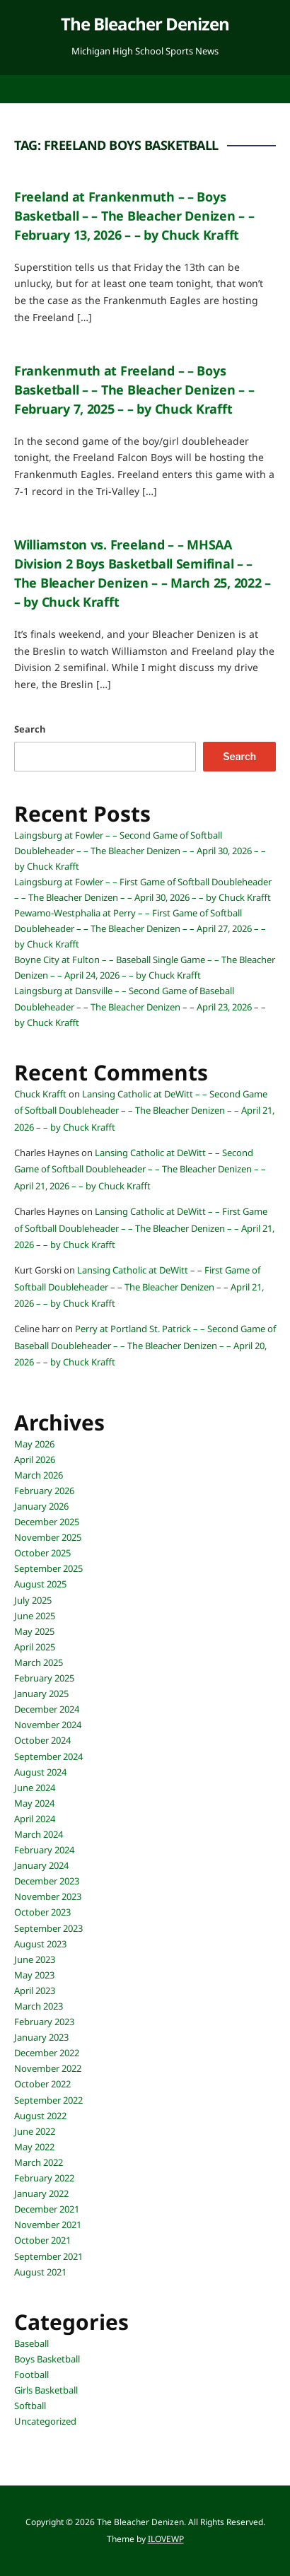 This screenshot has height=2576, width=290. I want to click on December 2022, so click(46, 2052).